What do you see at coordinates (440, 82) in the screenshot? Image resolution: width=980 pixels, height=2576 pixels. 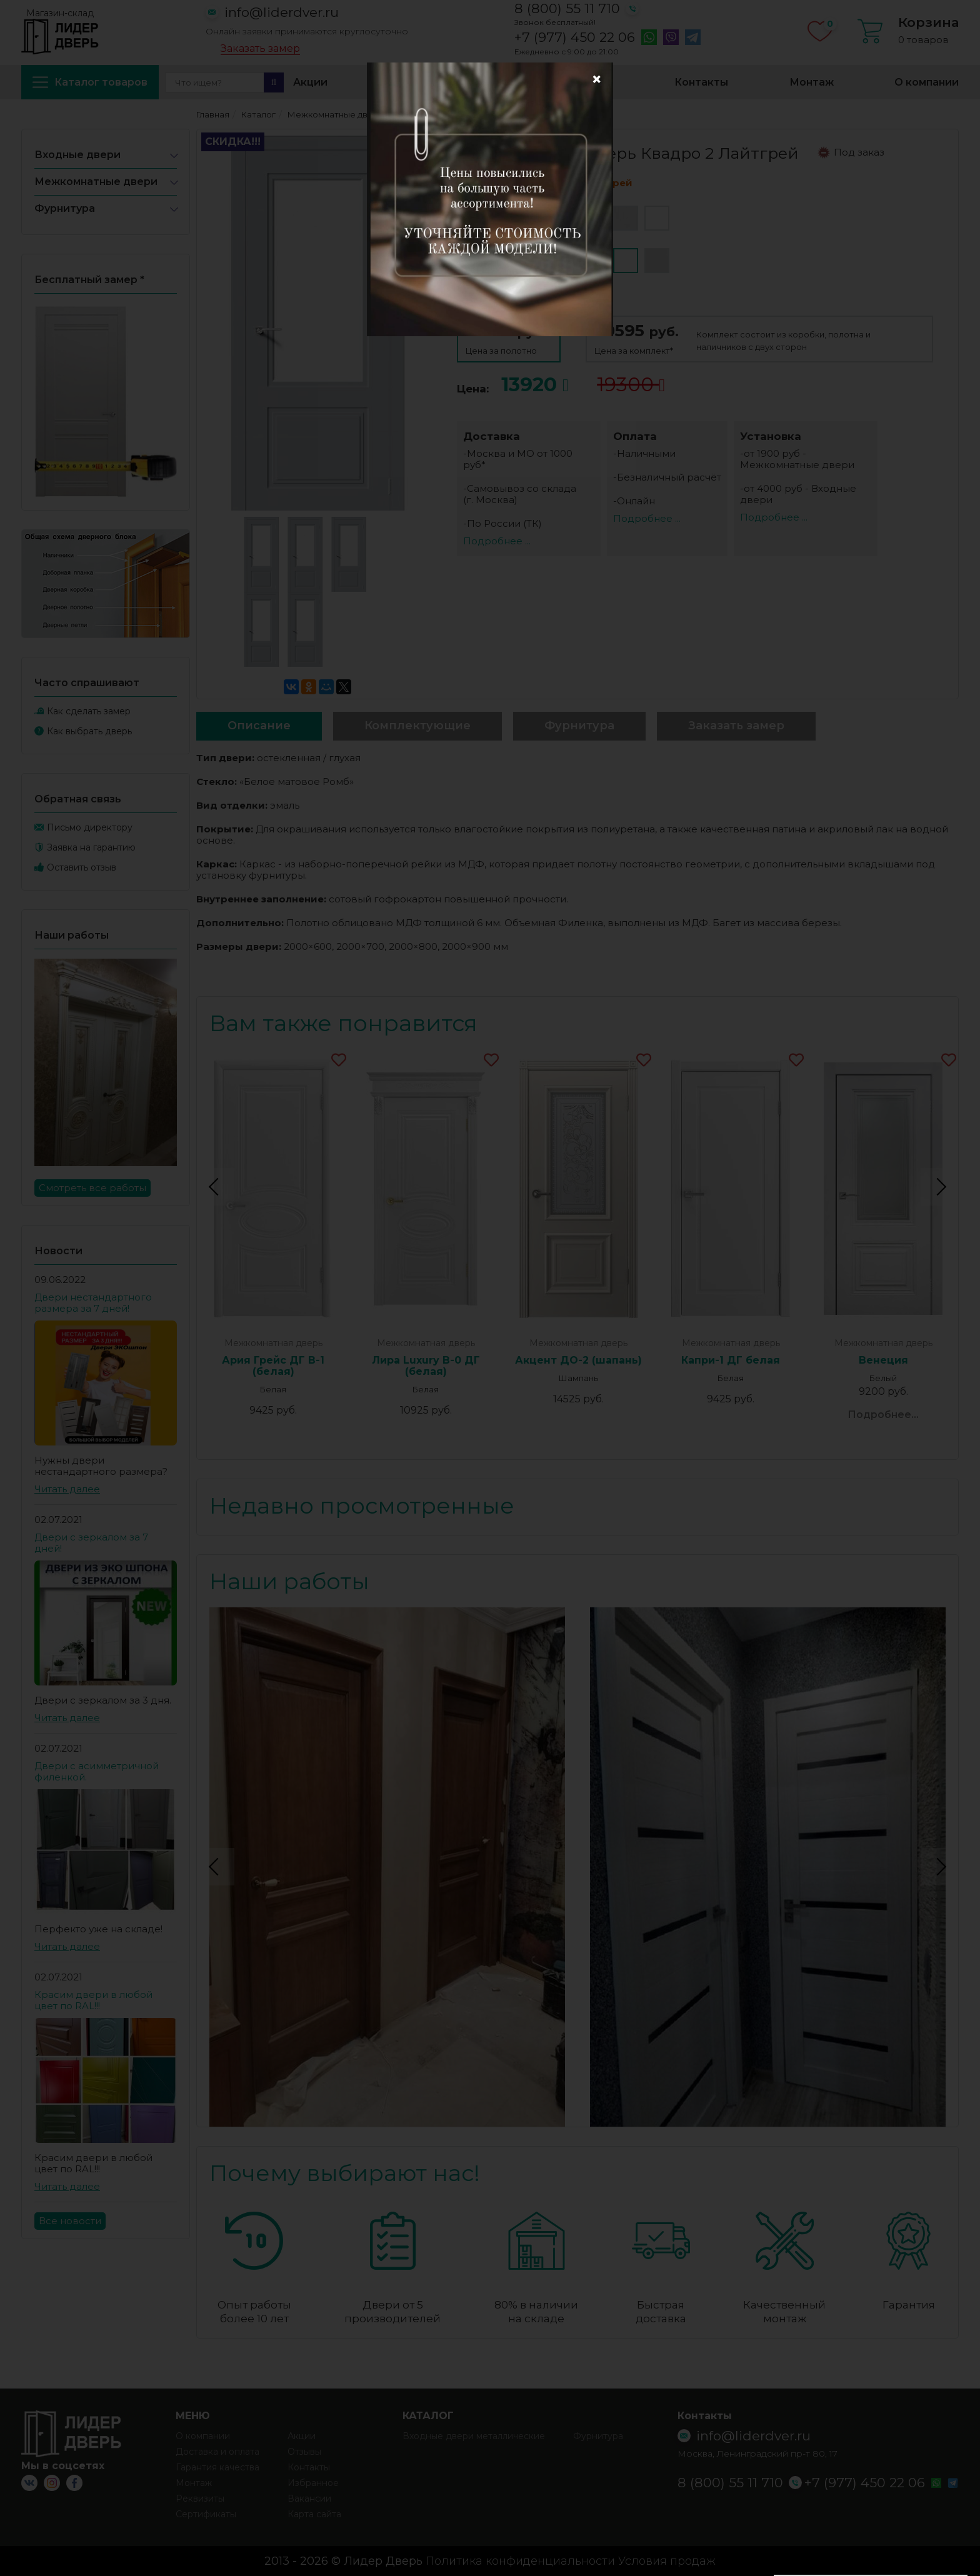 I see `Доставка и оплата` at bounding box center [440, 82].